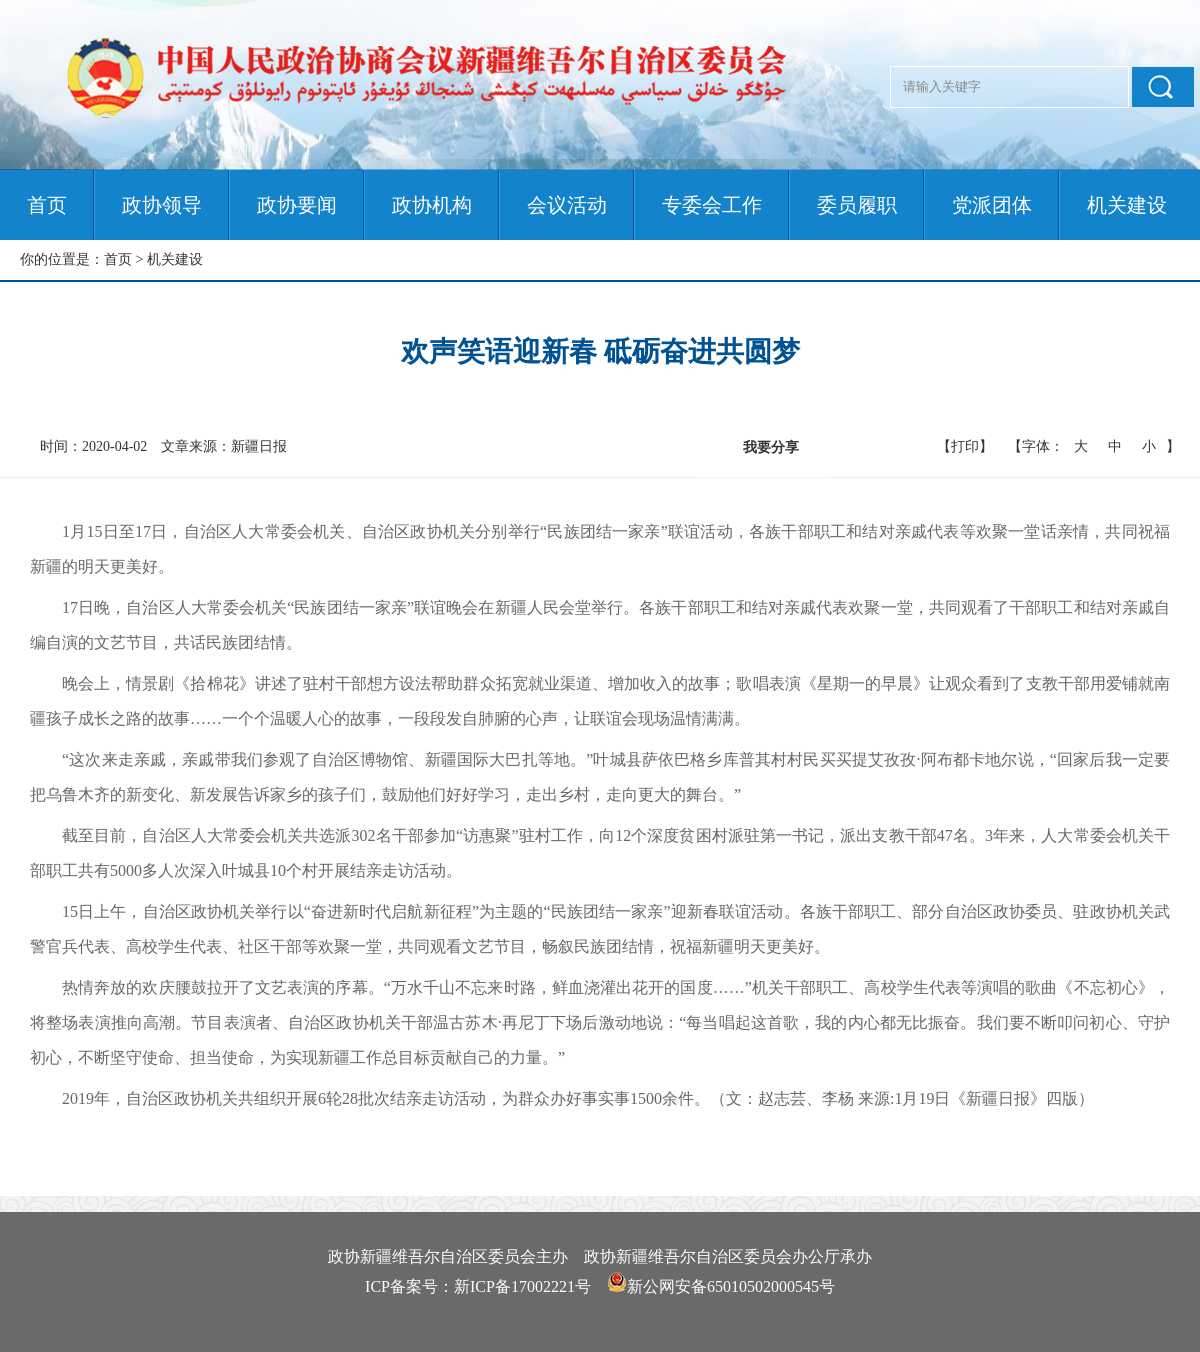 The image size is (1200, 1352). I want to click on 政协机构, so click(432, 205).